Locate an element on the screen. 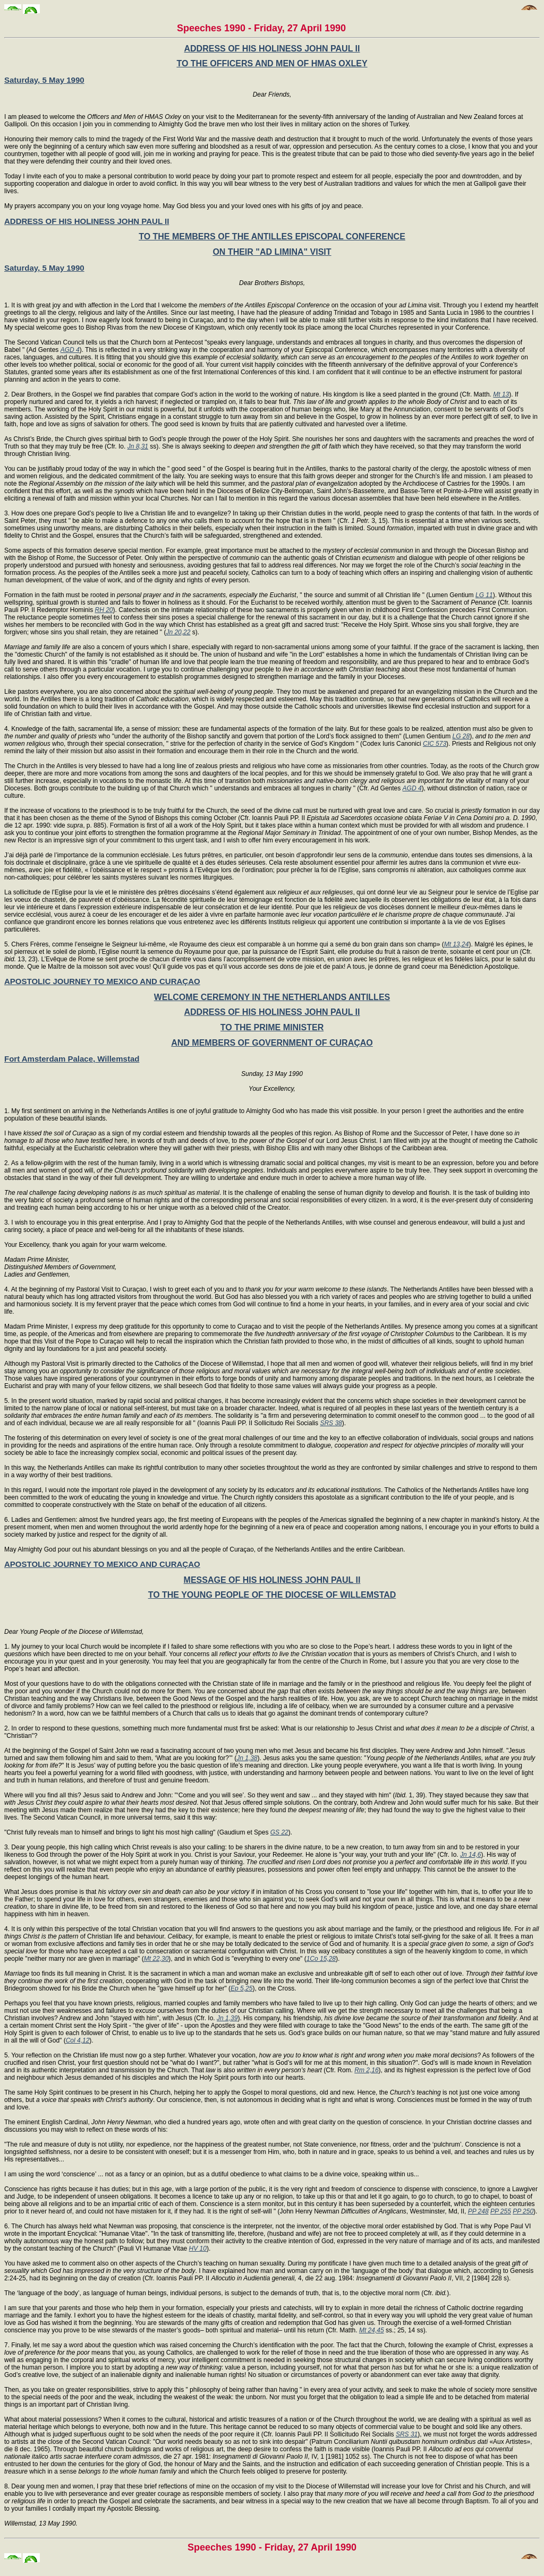  RH 20 is located at coordinates (104, 610).